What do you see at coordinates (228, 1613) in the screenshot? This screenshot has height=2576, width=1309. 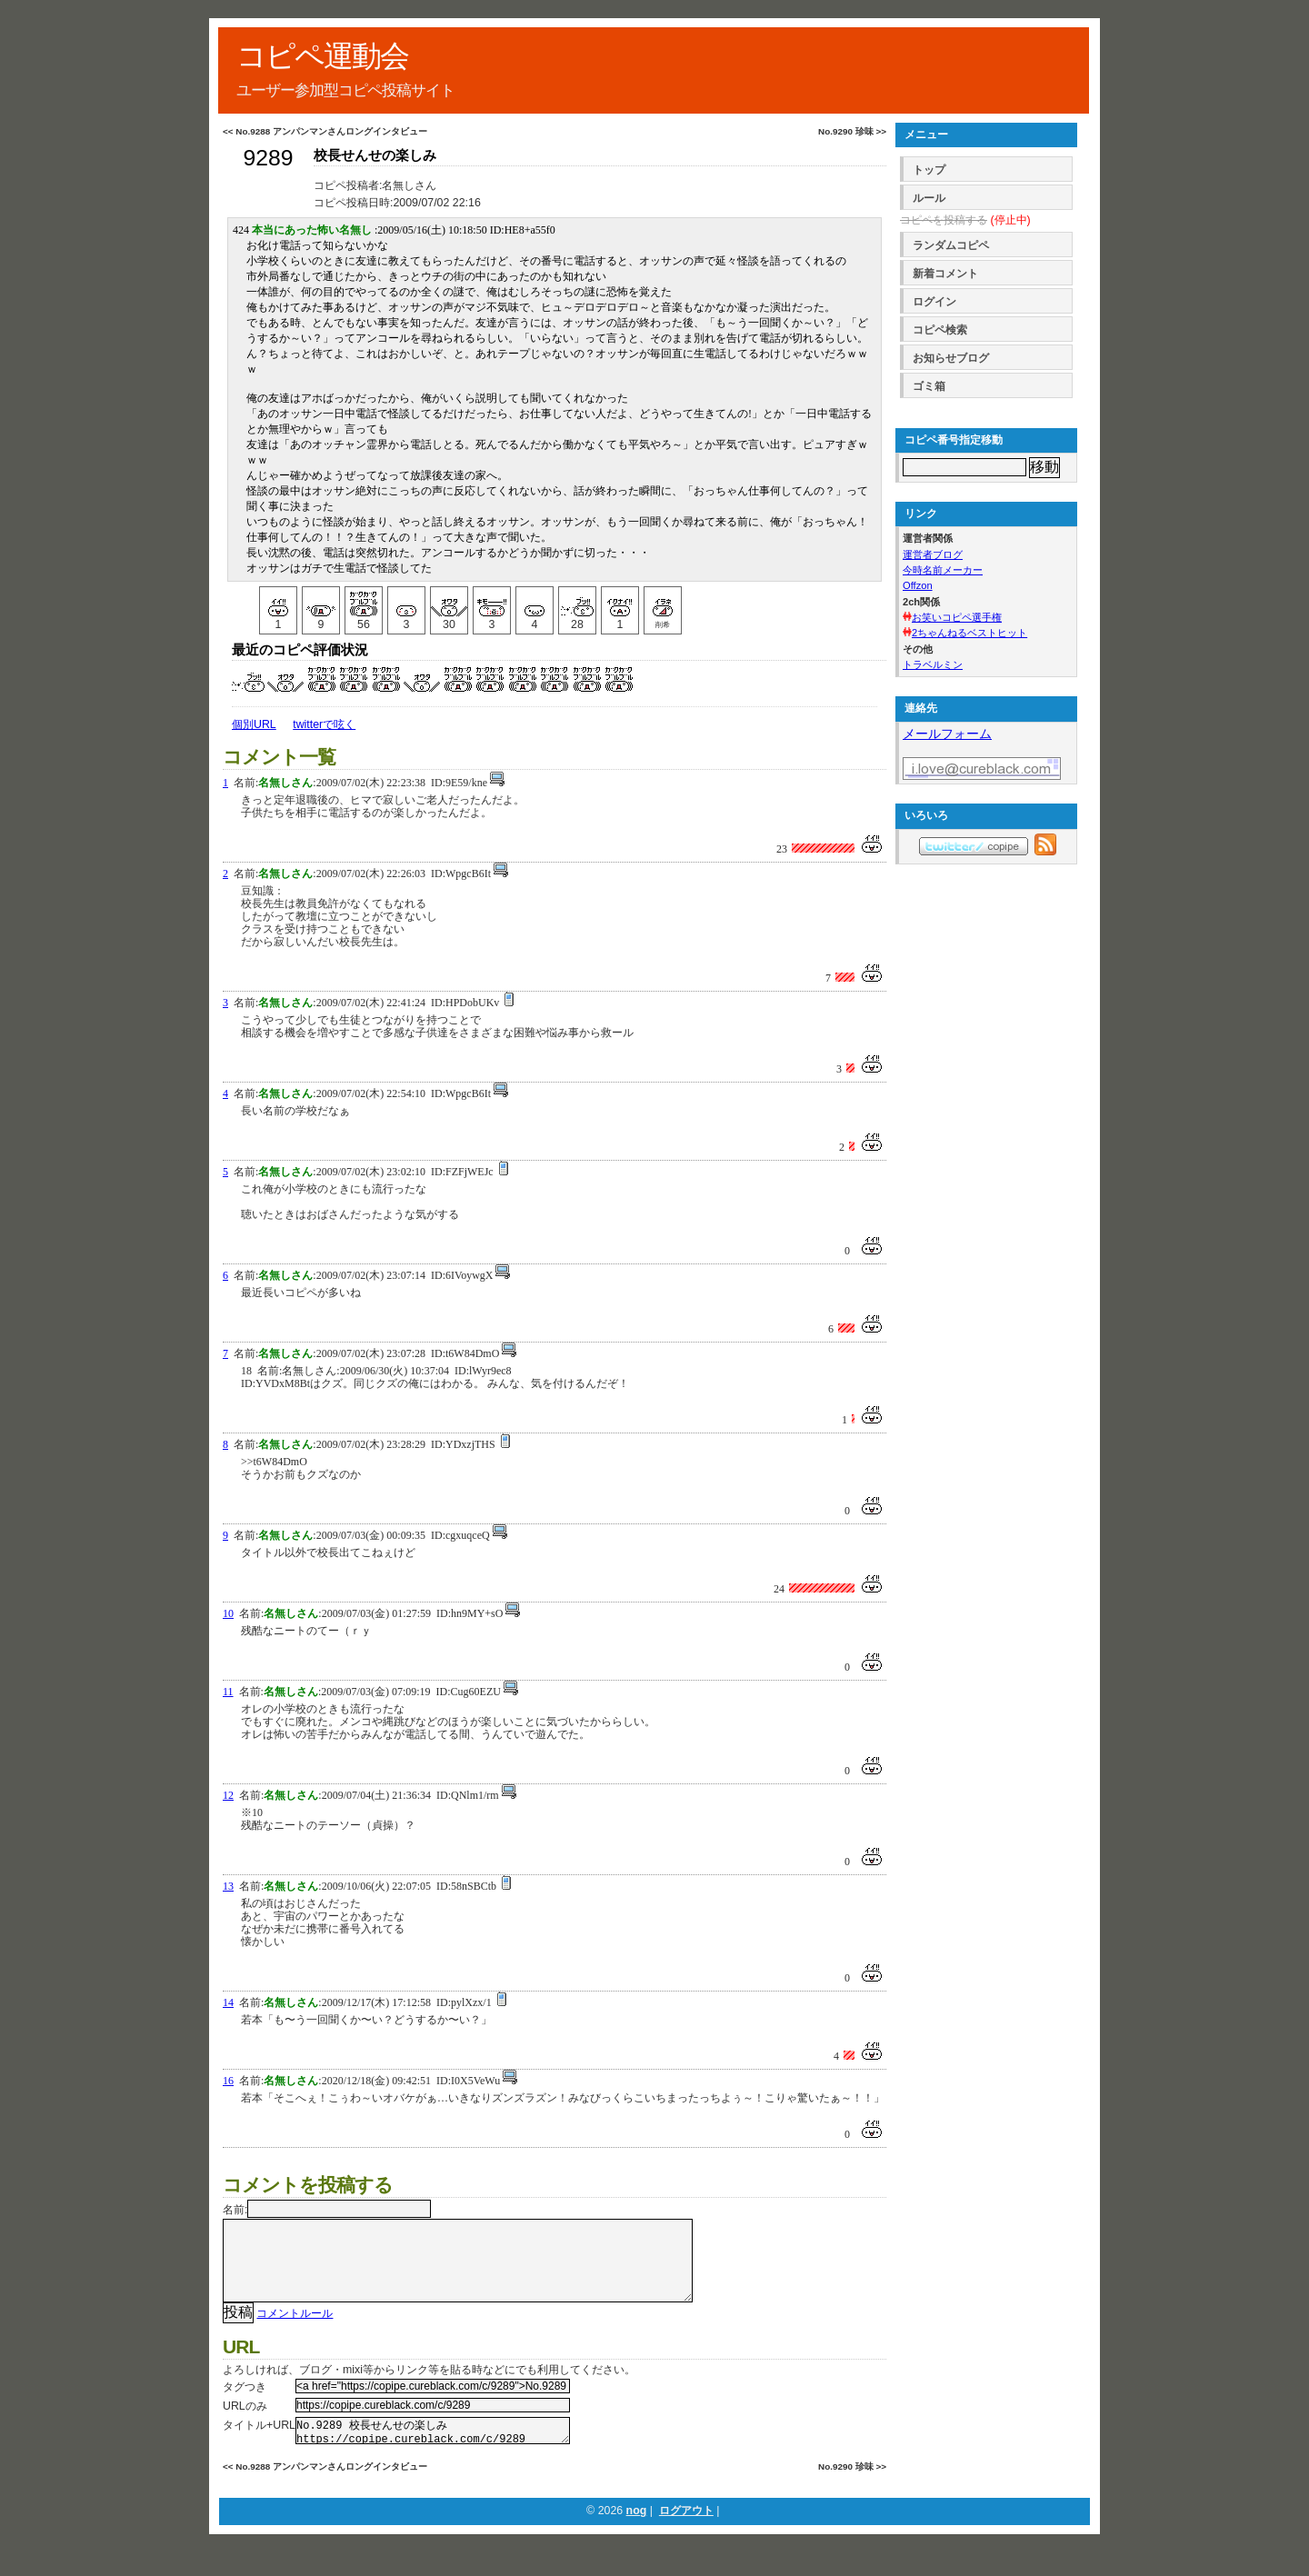 I see `10` at bounding box center [228, 1613].